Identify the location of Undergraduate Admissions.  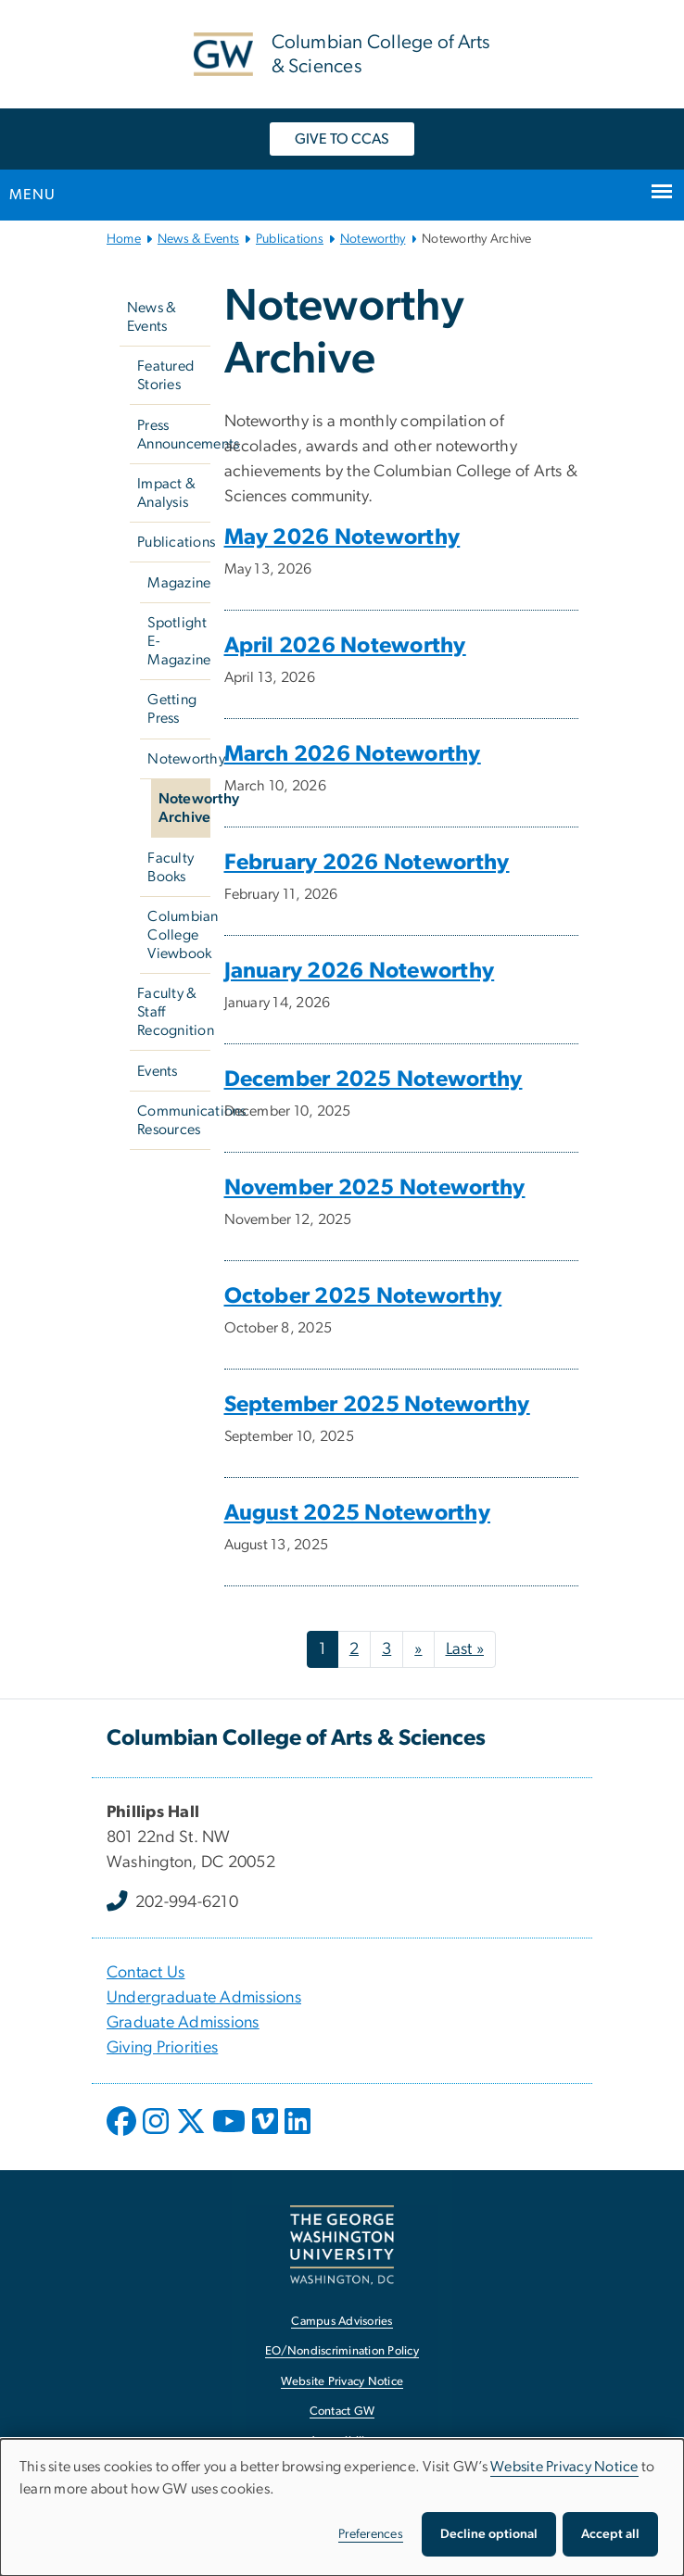
(204, 1997).